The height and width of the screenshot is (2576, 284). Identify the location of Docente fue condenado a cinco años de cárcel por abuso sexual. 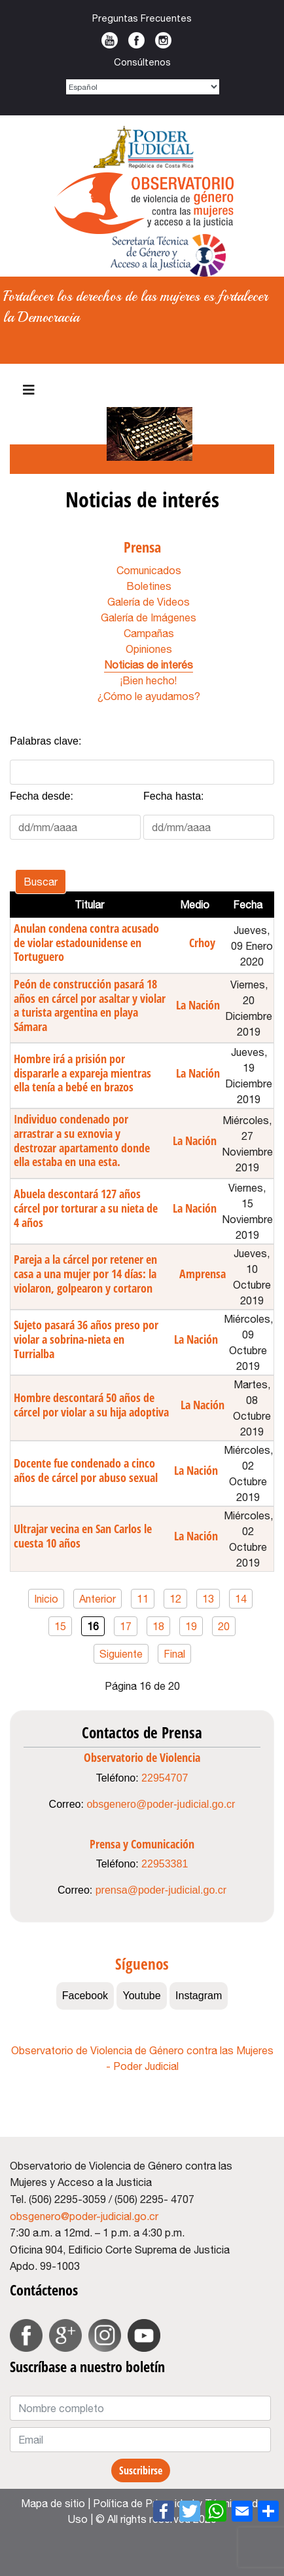
(86, 1470).